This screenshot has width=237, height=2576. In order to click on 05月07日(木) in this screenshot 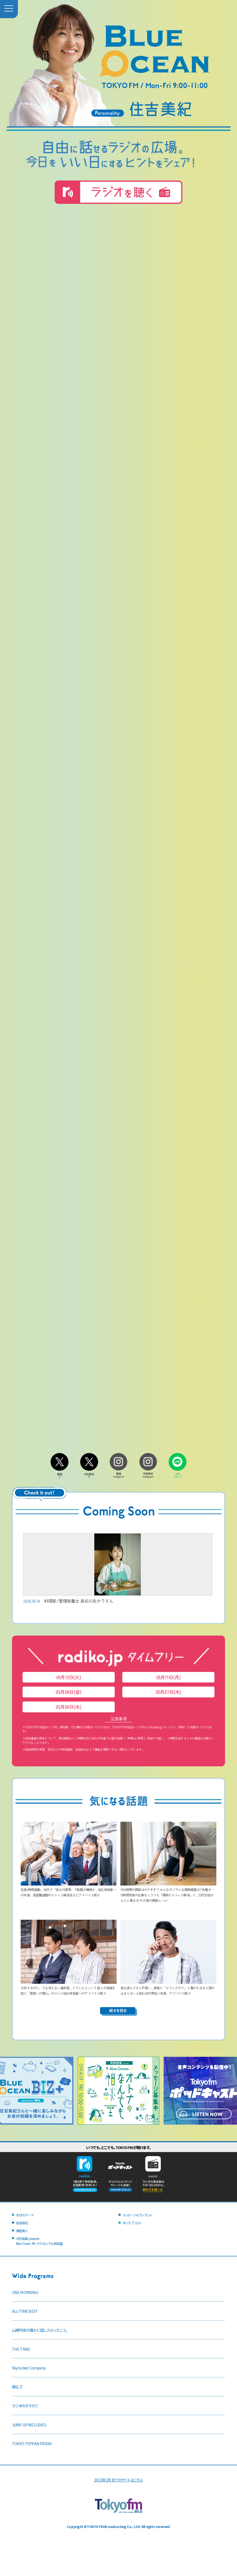, I will do `click(168, 1691)`.